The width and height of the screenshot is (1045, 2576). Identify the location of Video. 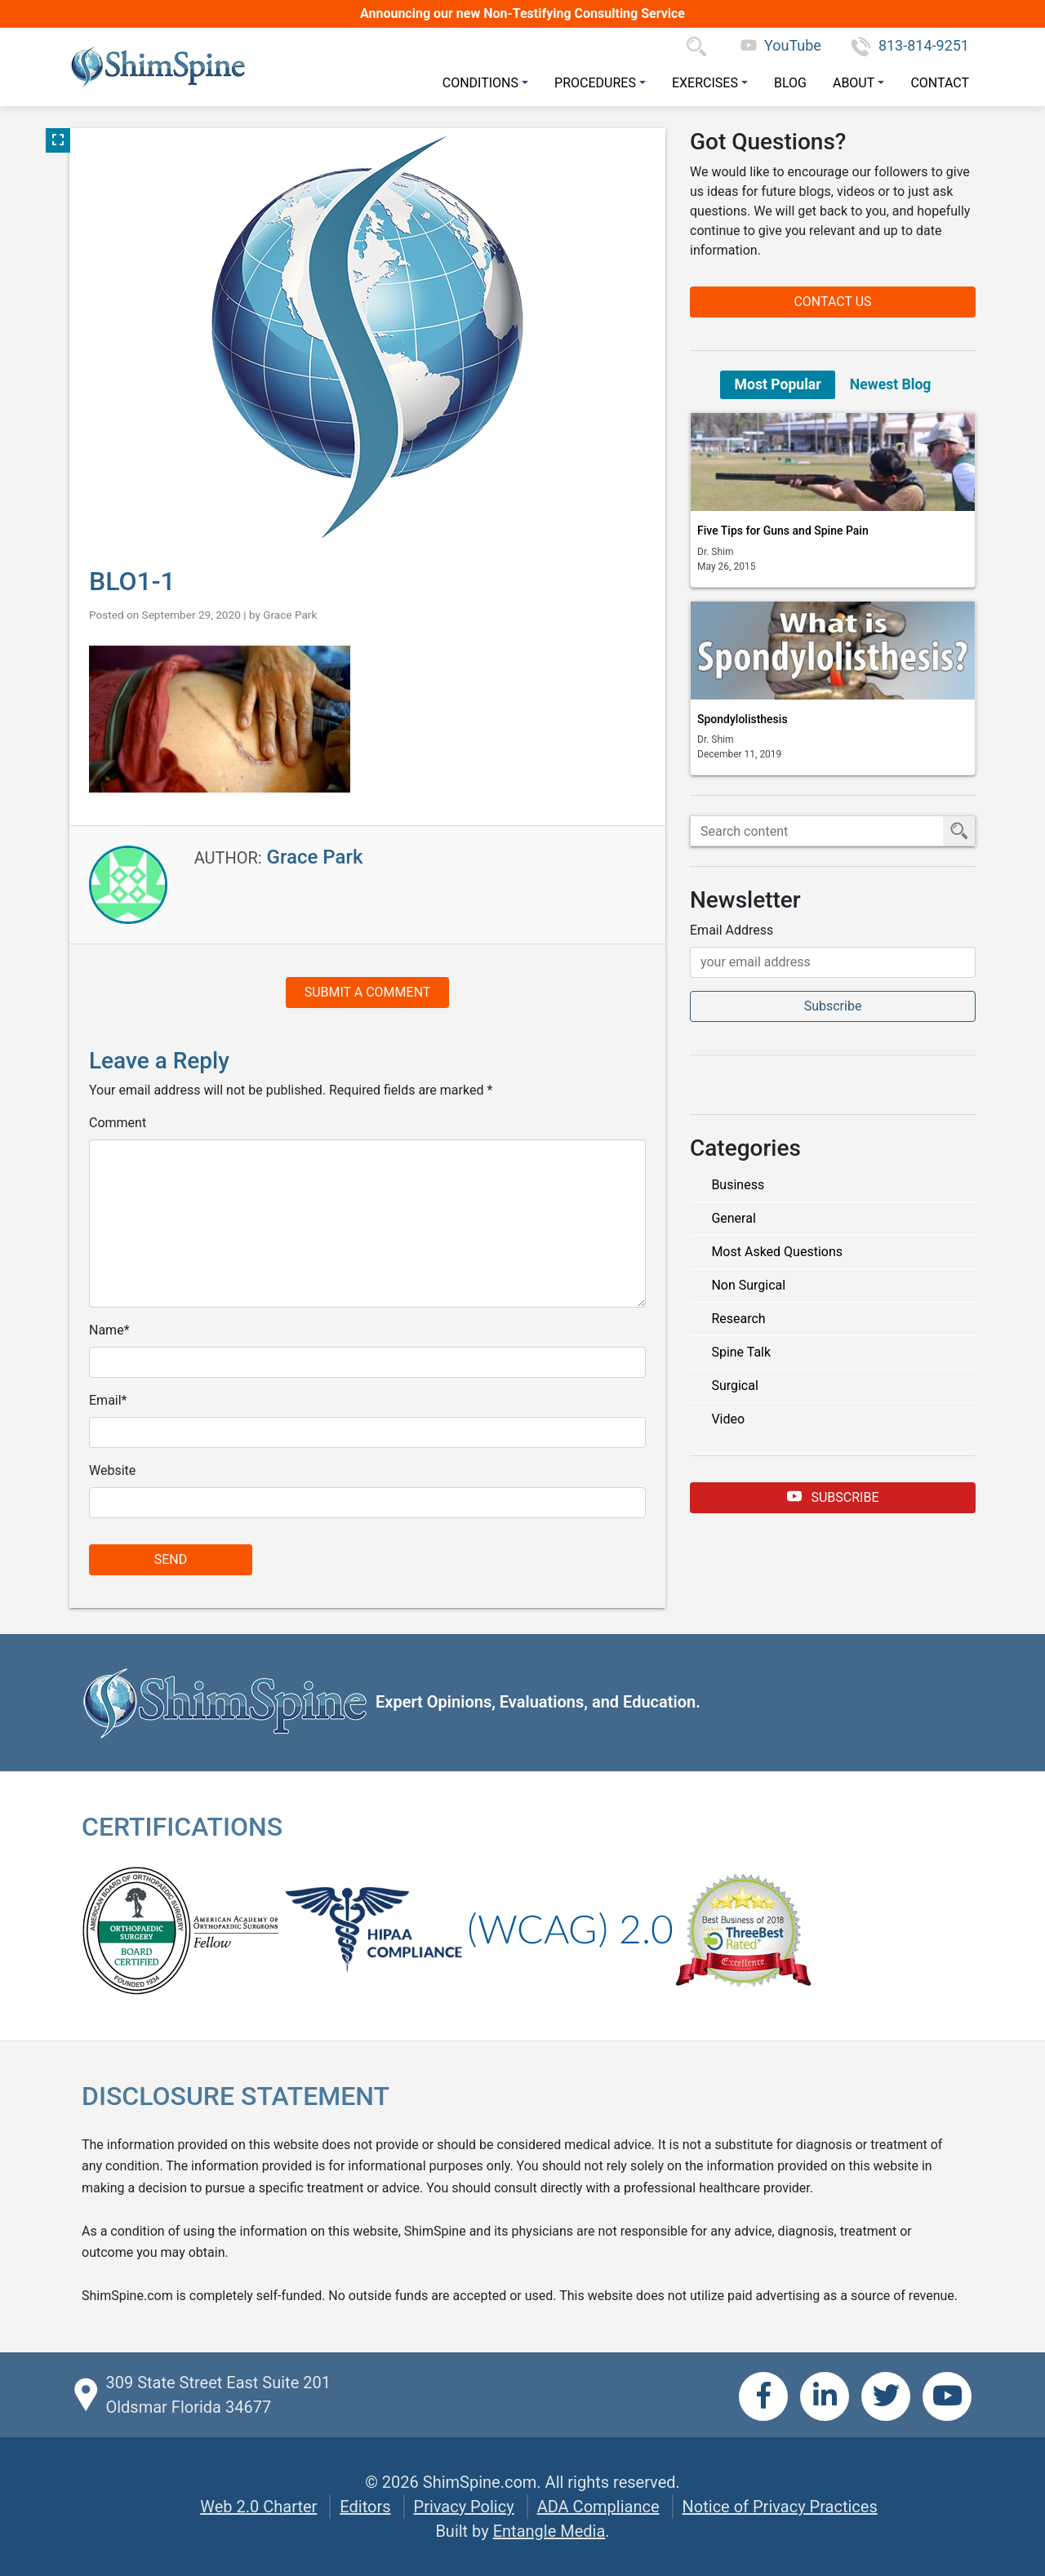
(728, 1419).